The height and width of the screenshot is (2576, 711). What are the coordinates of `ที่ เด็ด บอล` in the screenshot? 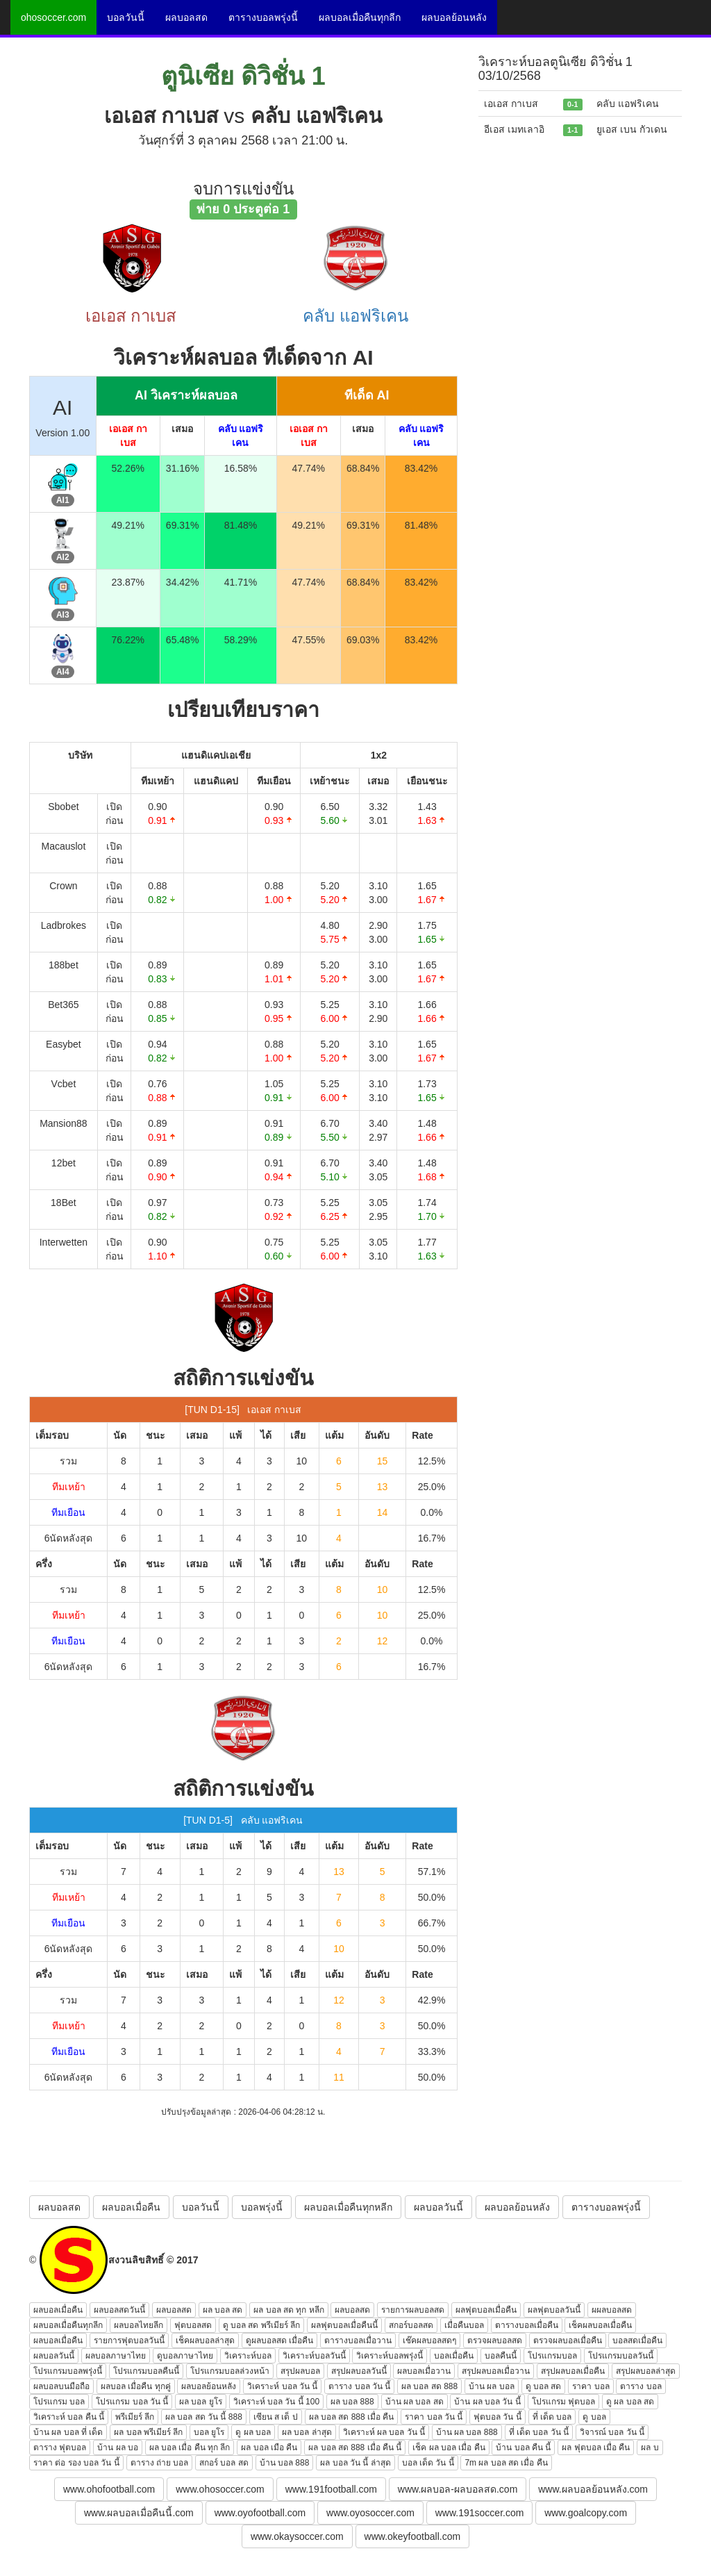 It's located at (552, 2417).